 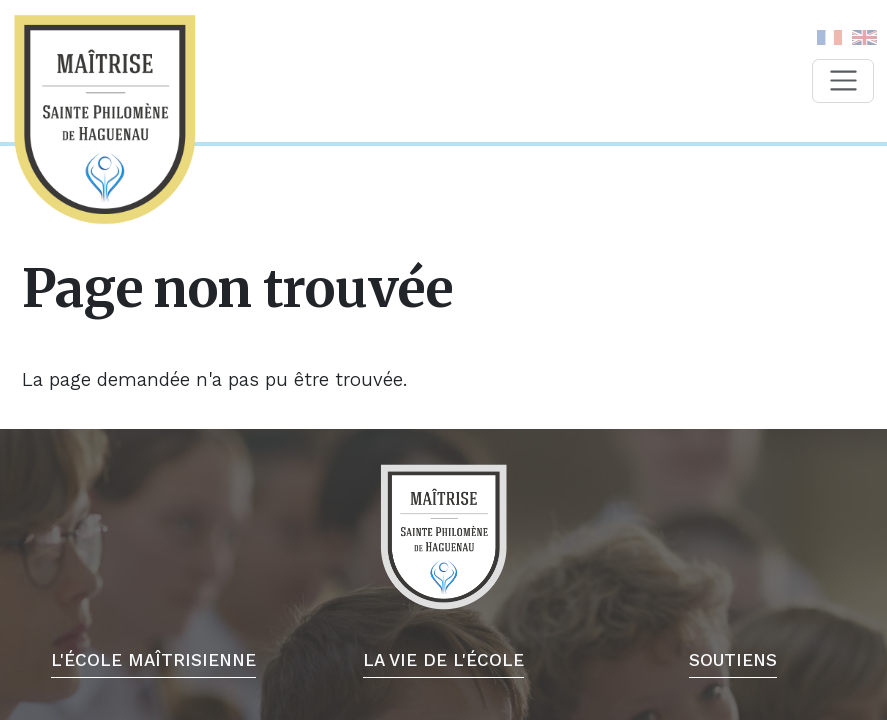 What do you see at coordinates (842, 81) in the screenshot?
I see `[Toggle navigation]` at bounding box center [842, 81].